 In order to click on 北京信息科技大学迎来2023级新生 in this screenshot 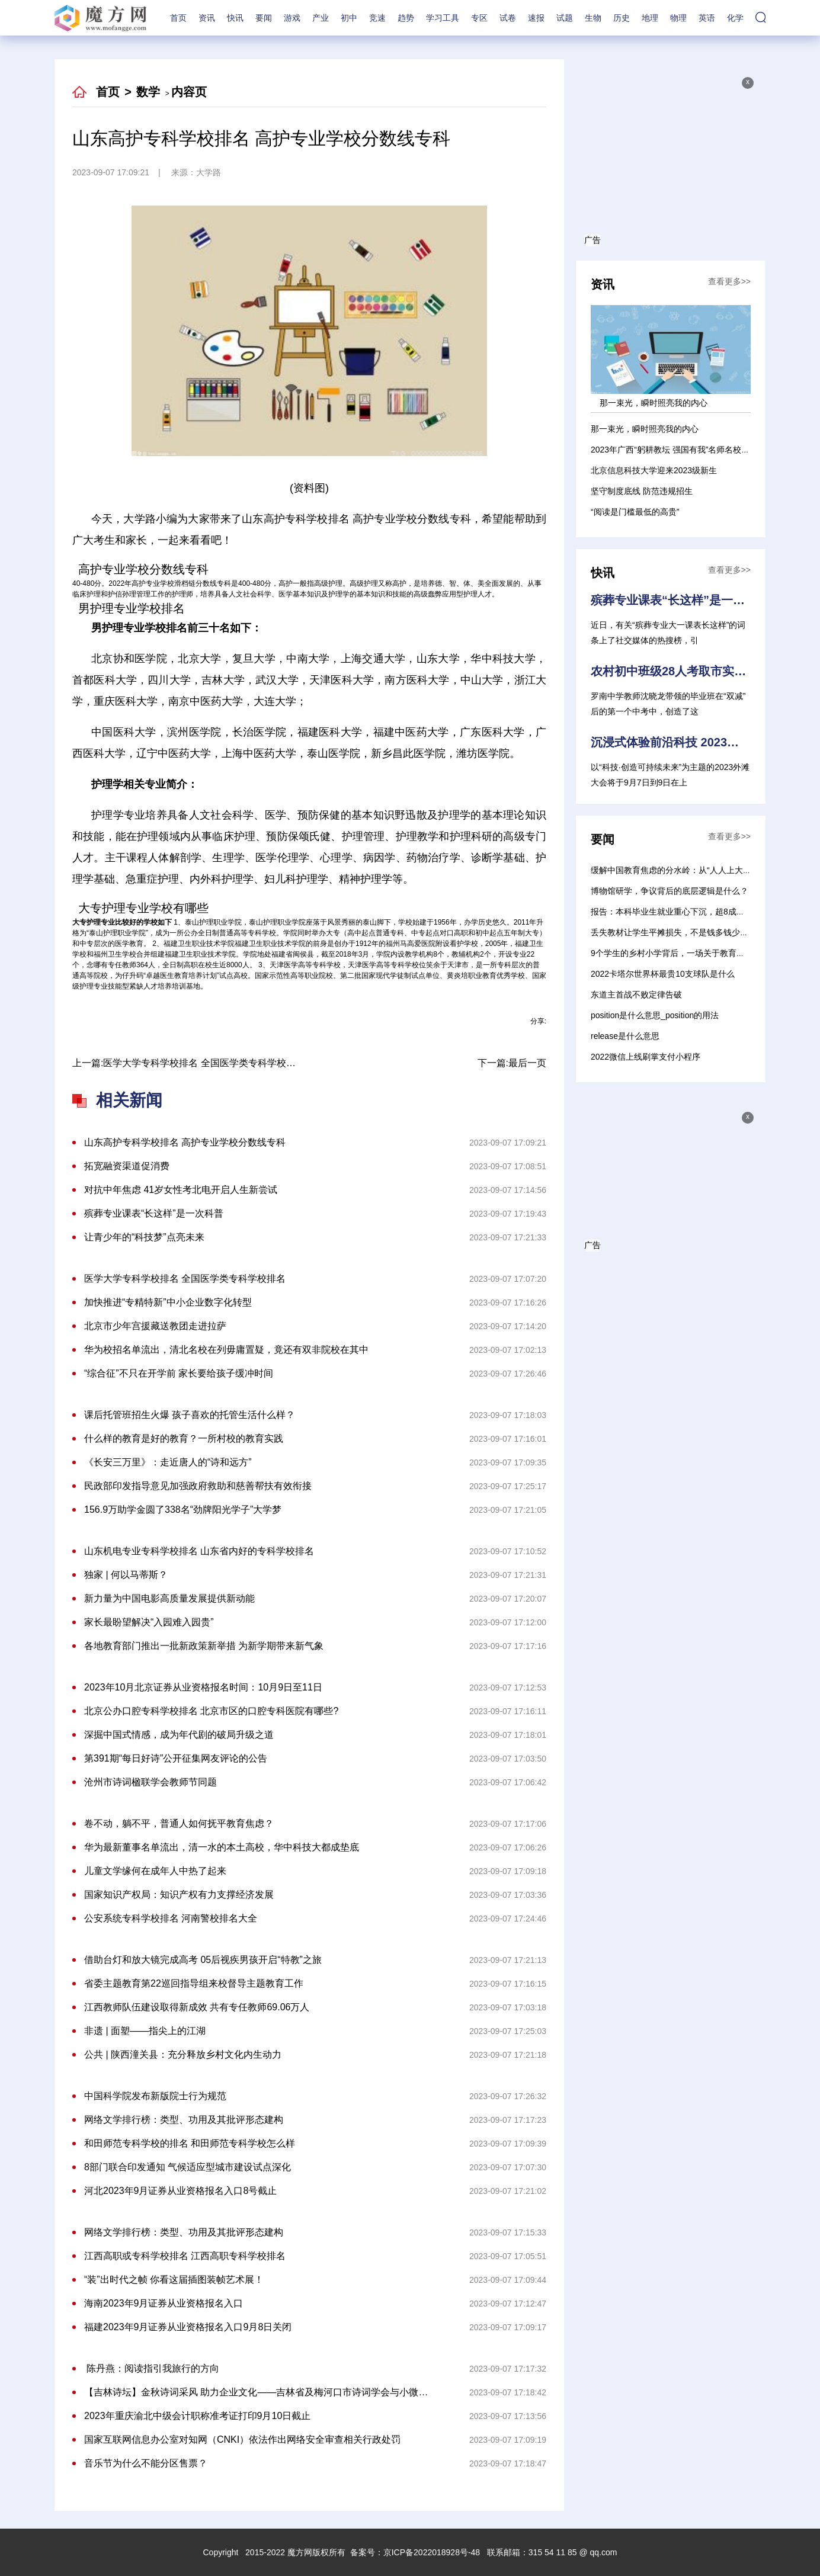, I will do `click(654, 470)`.